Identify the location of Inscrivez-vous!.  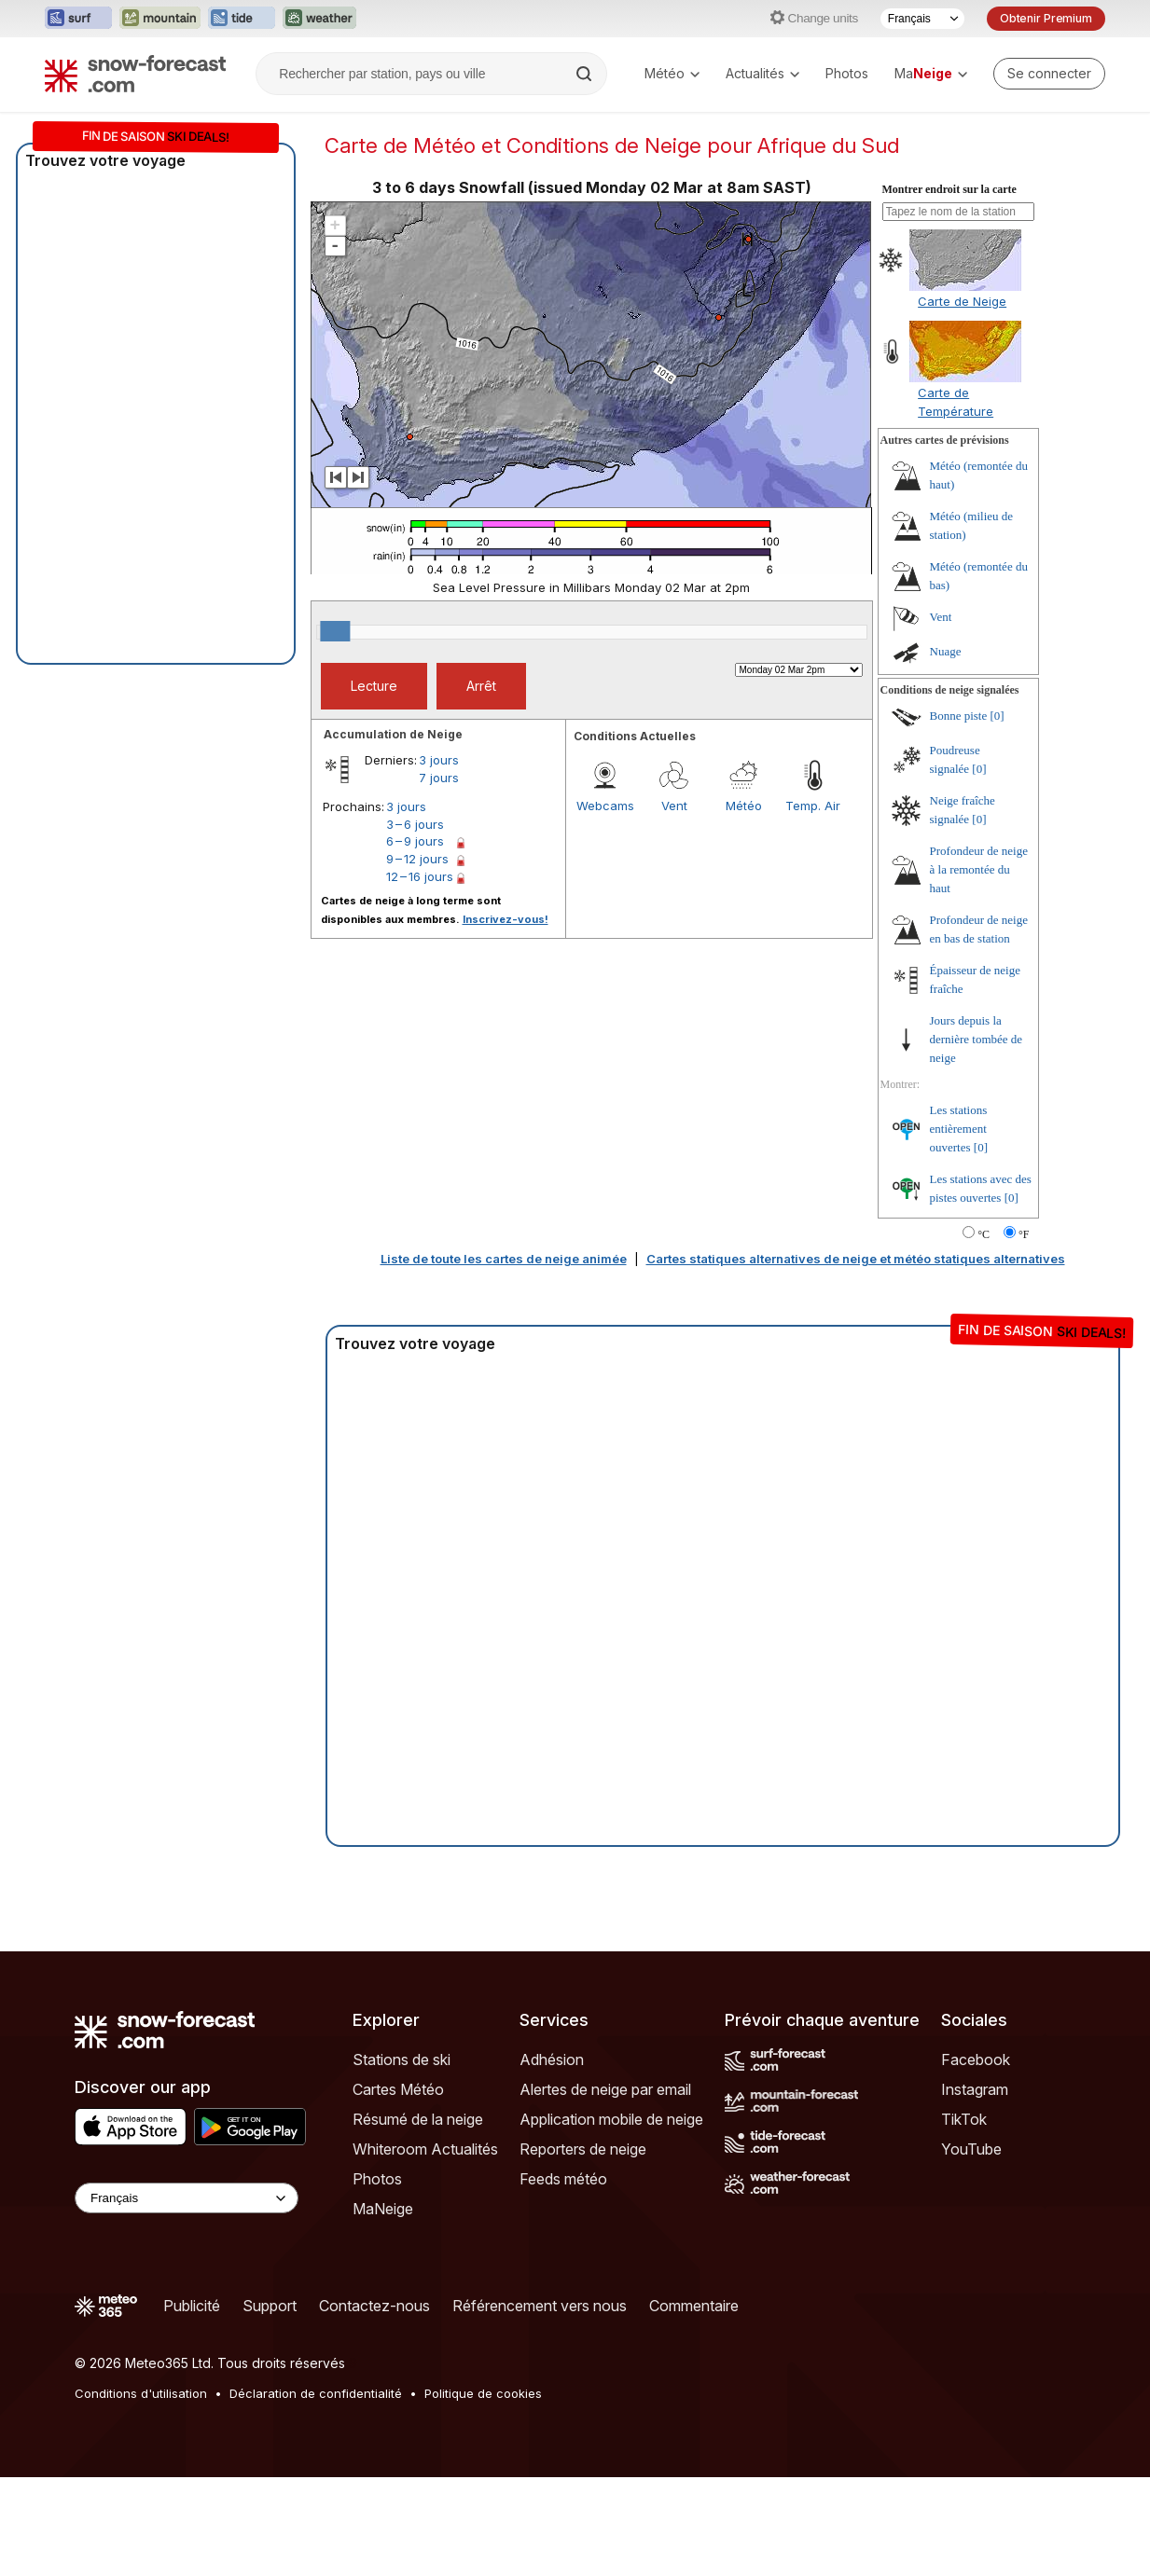
(505, 919).